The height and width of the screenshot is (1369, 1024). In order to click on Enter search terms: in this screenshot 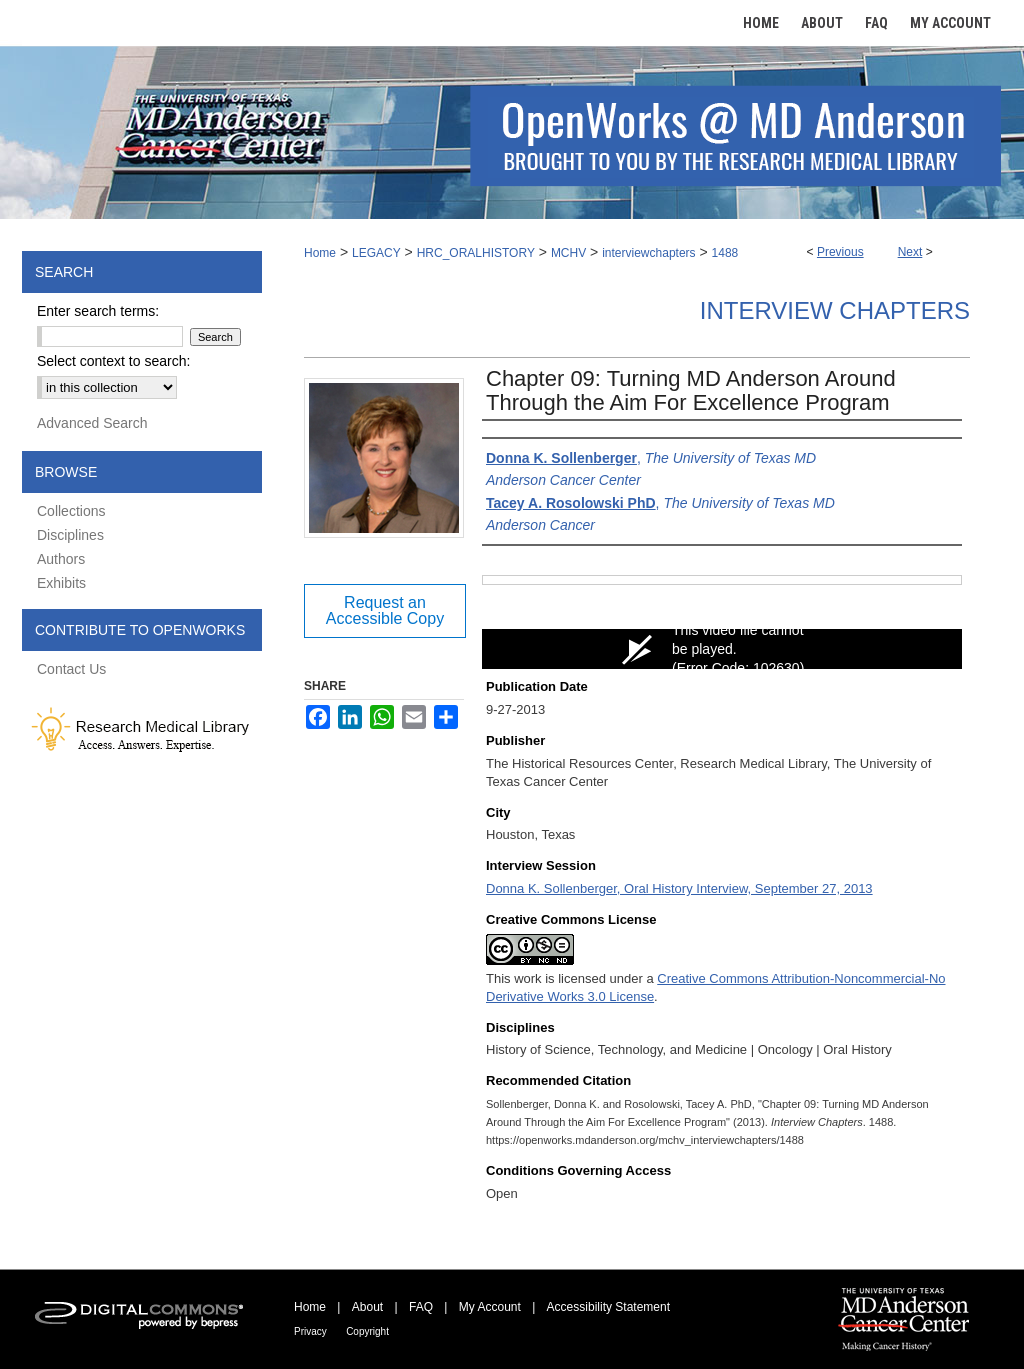, I will do `click(98, 311)`.